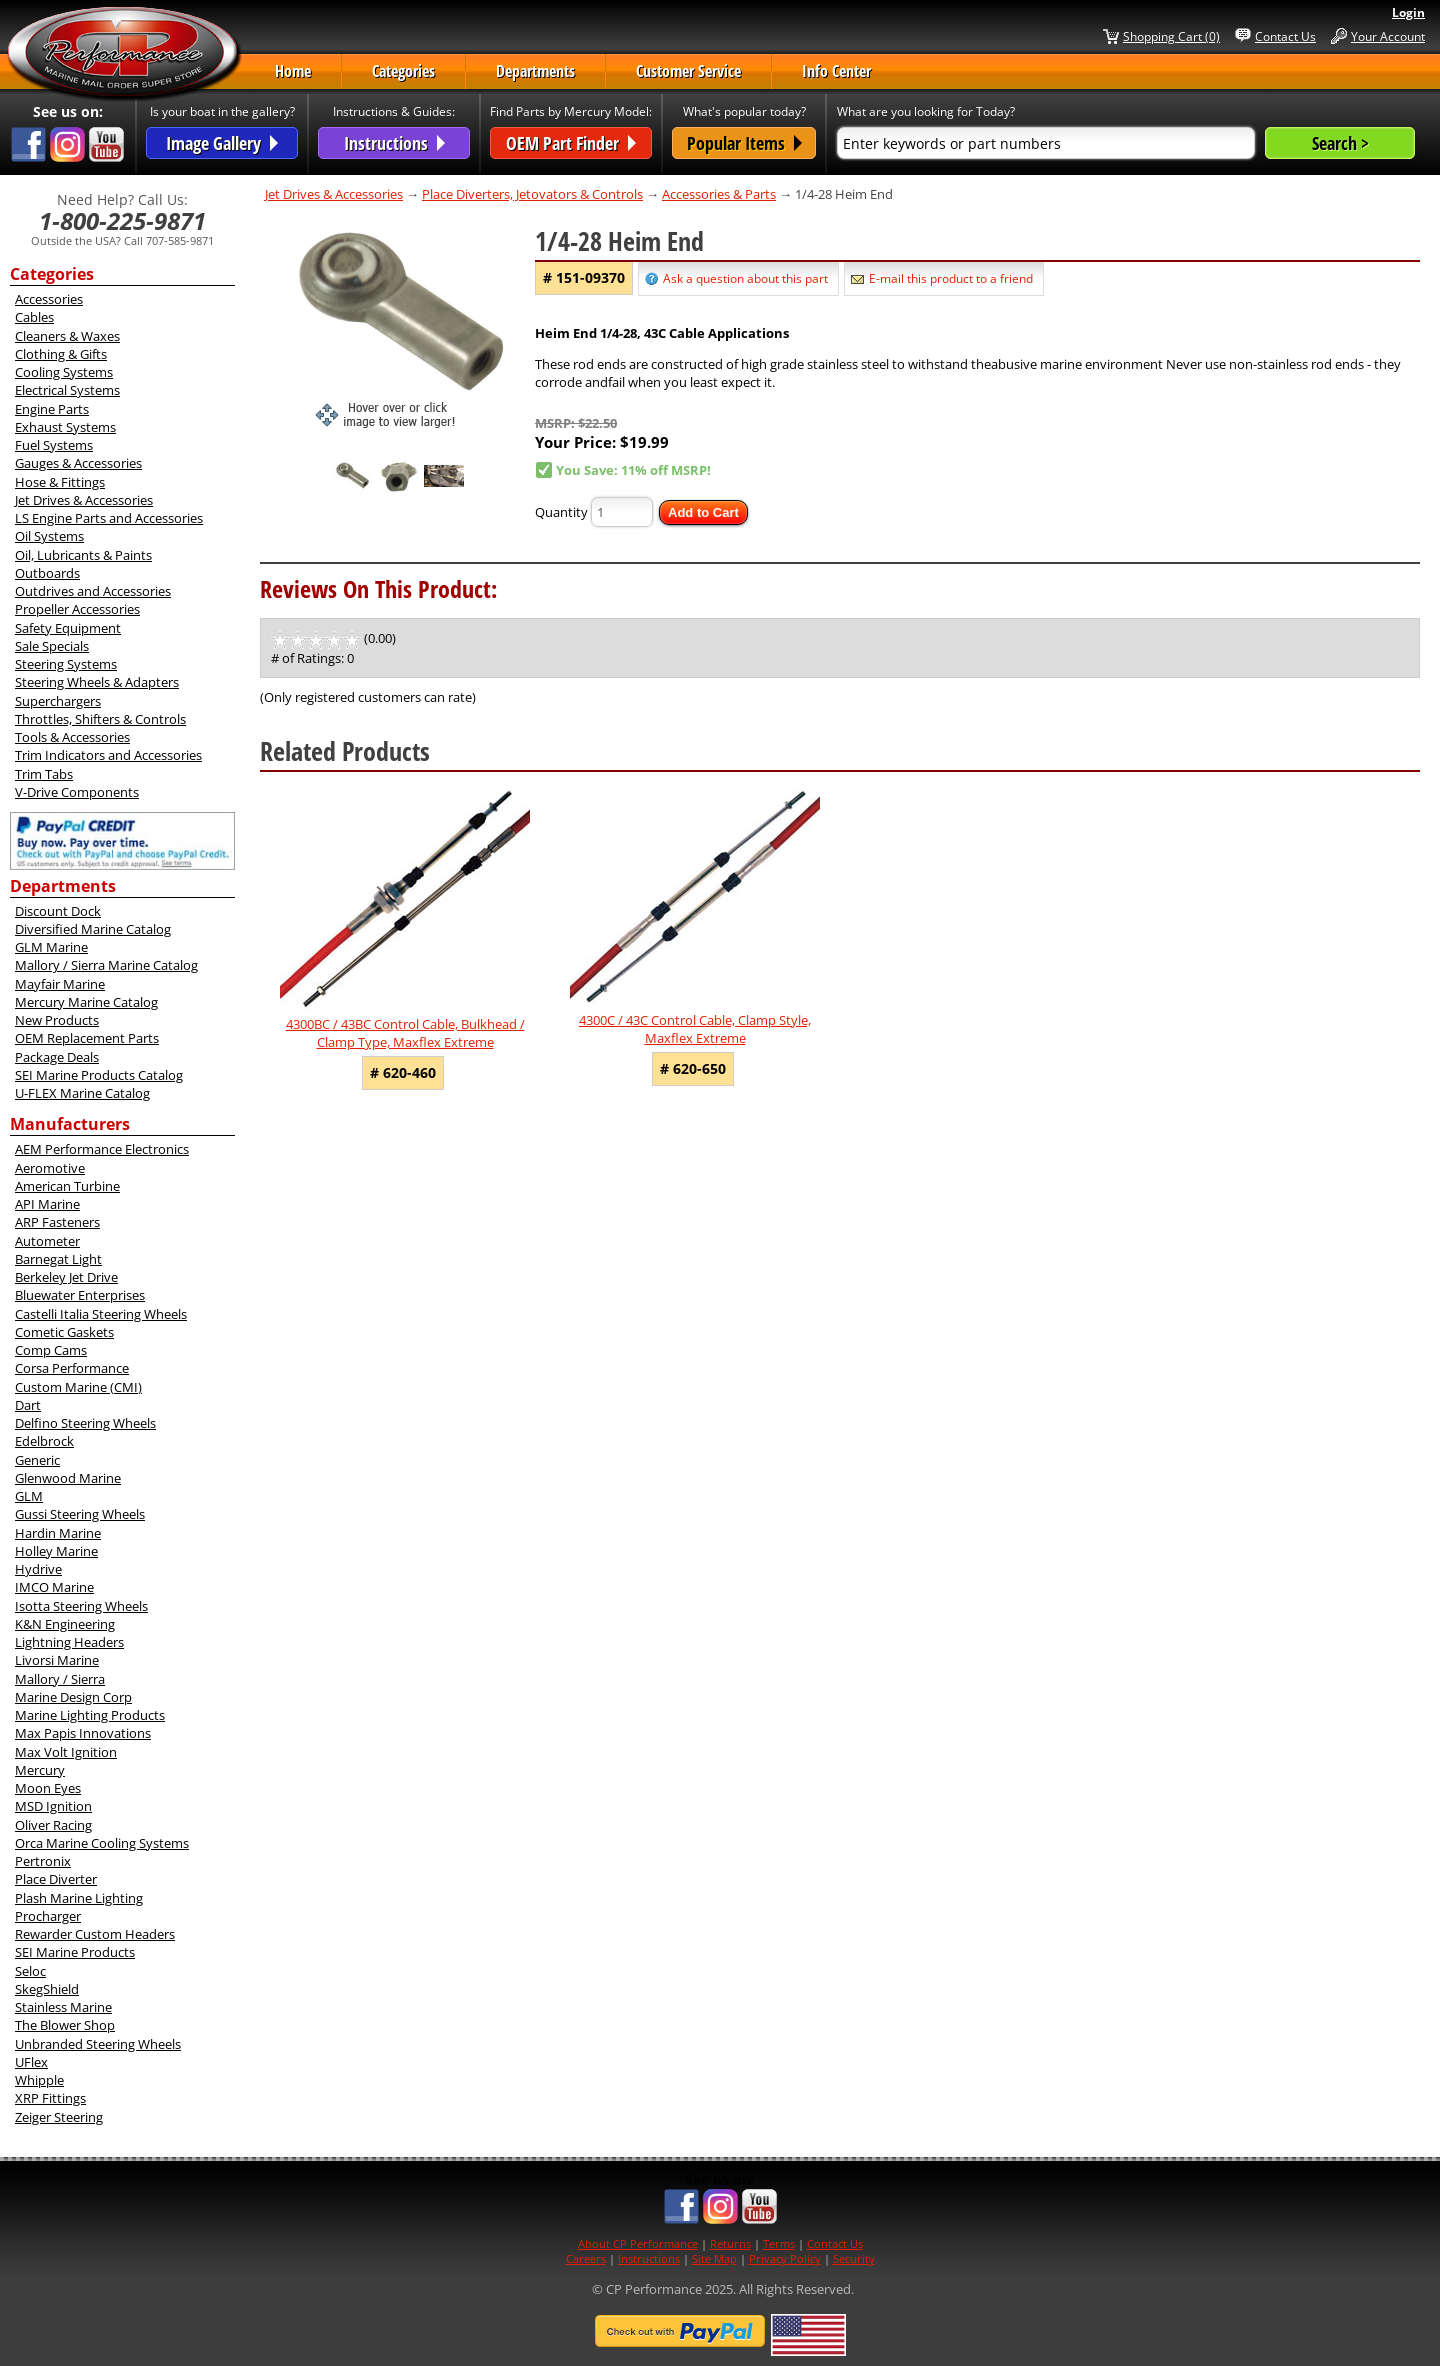 The image size is (1440, 2366). What do you see at coordinates (561, 512) in the screenshot?
I see `Quantity` at bounding box center [561, 512].